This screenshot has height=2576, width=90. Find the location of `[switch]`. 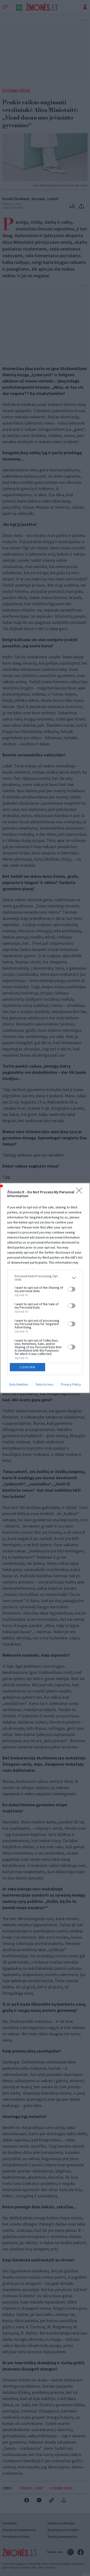

[switch] is located at coordinates (71, 1289).